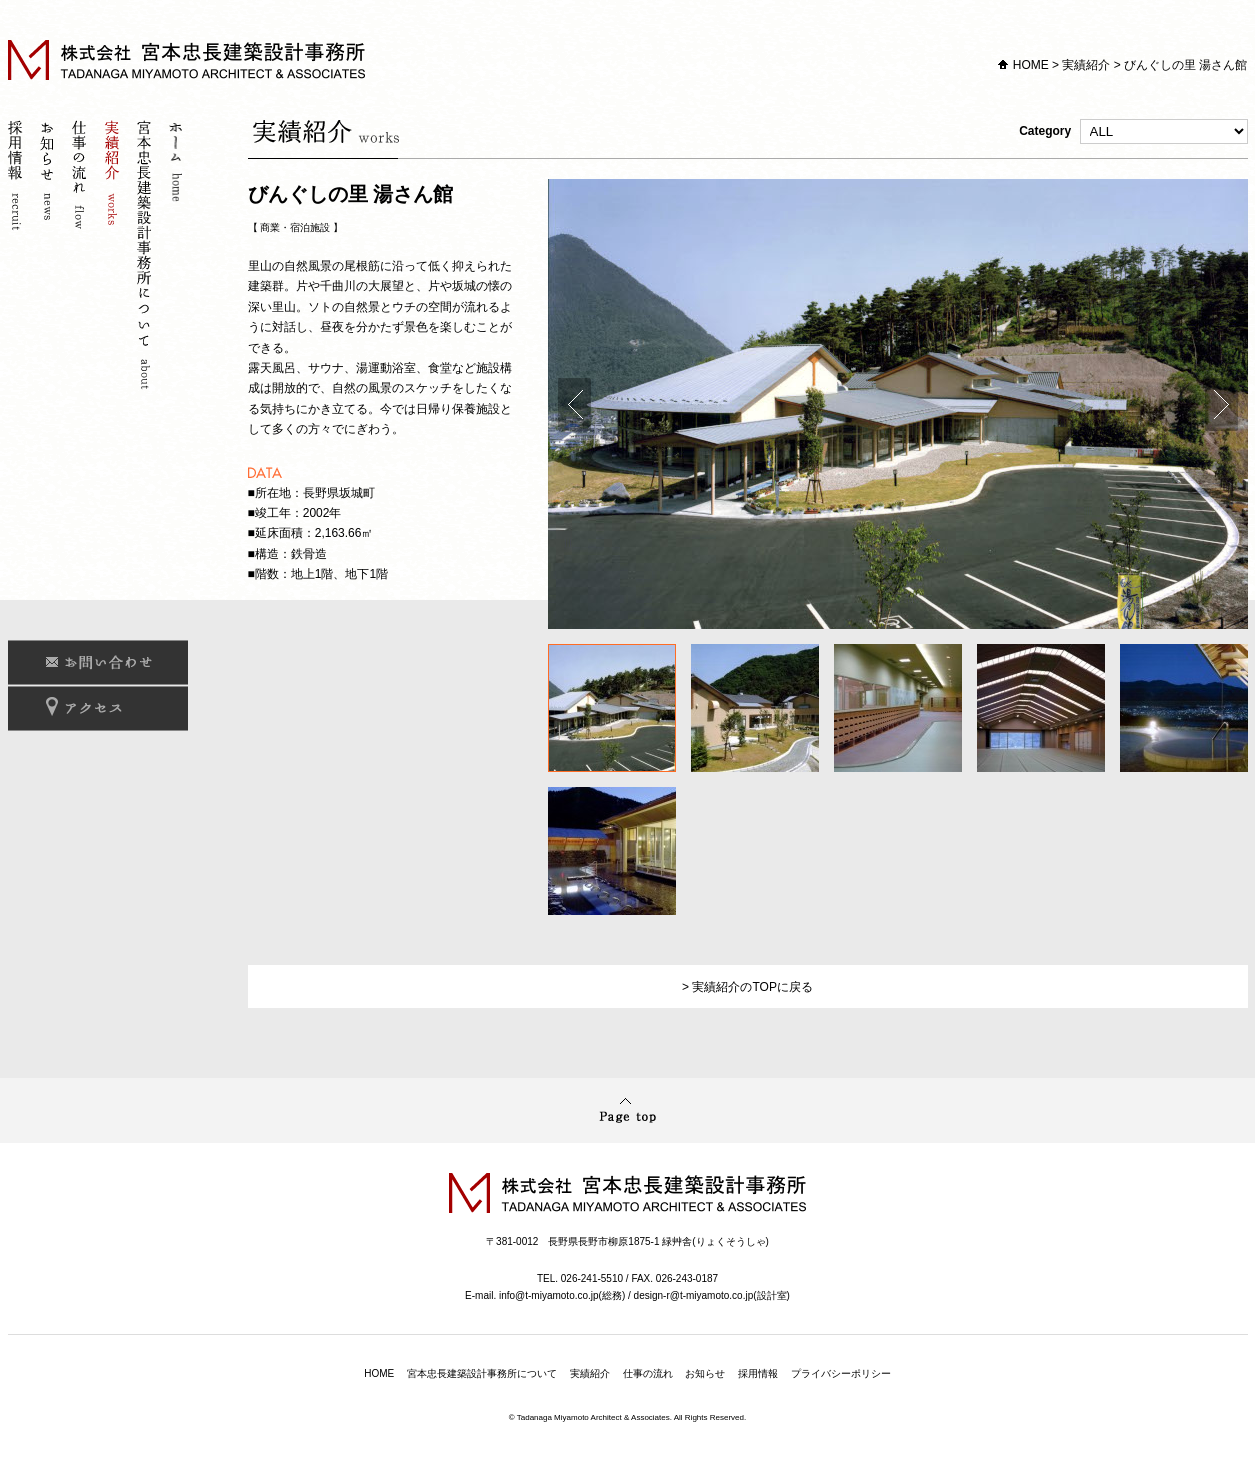 The height and width of the screenshot is (1472, 1255). Describe the element at coordinates (295, 227) in the screenshot. I see `商業・宿泊施設` at that location.